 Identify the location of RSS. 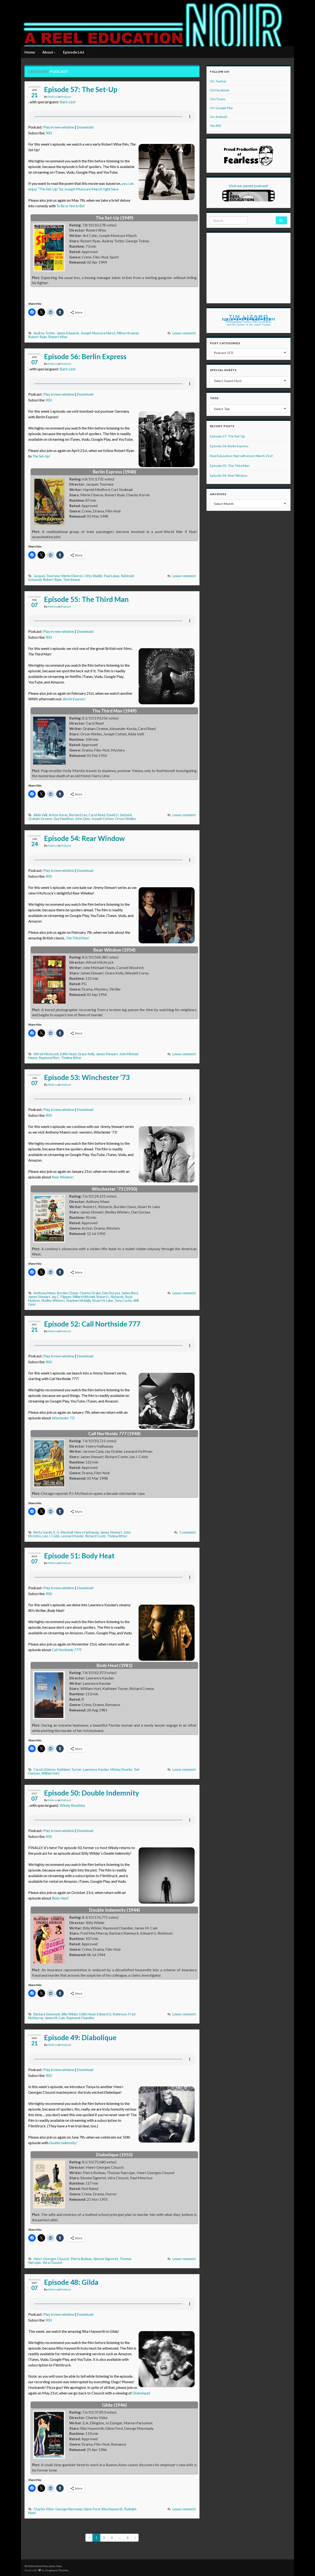
(49, 133).